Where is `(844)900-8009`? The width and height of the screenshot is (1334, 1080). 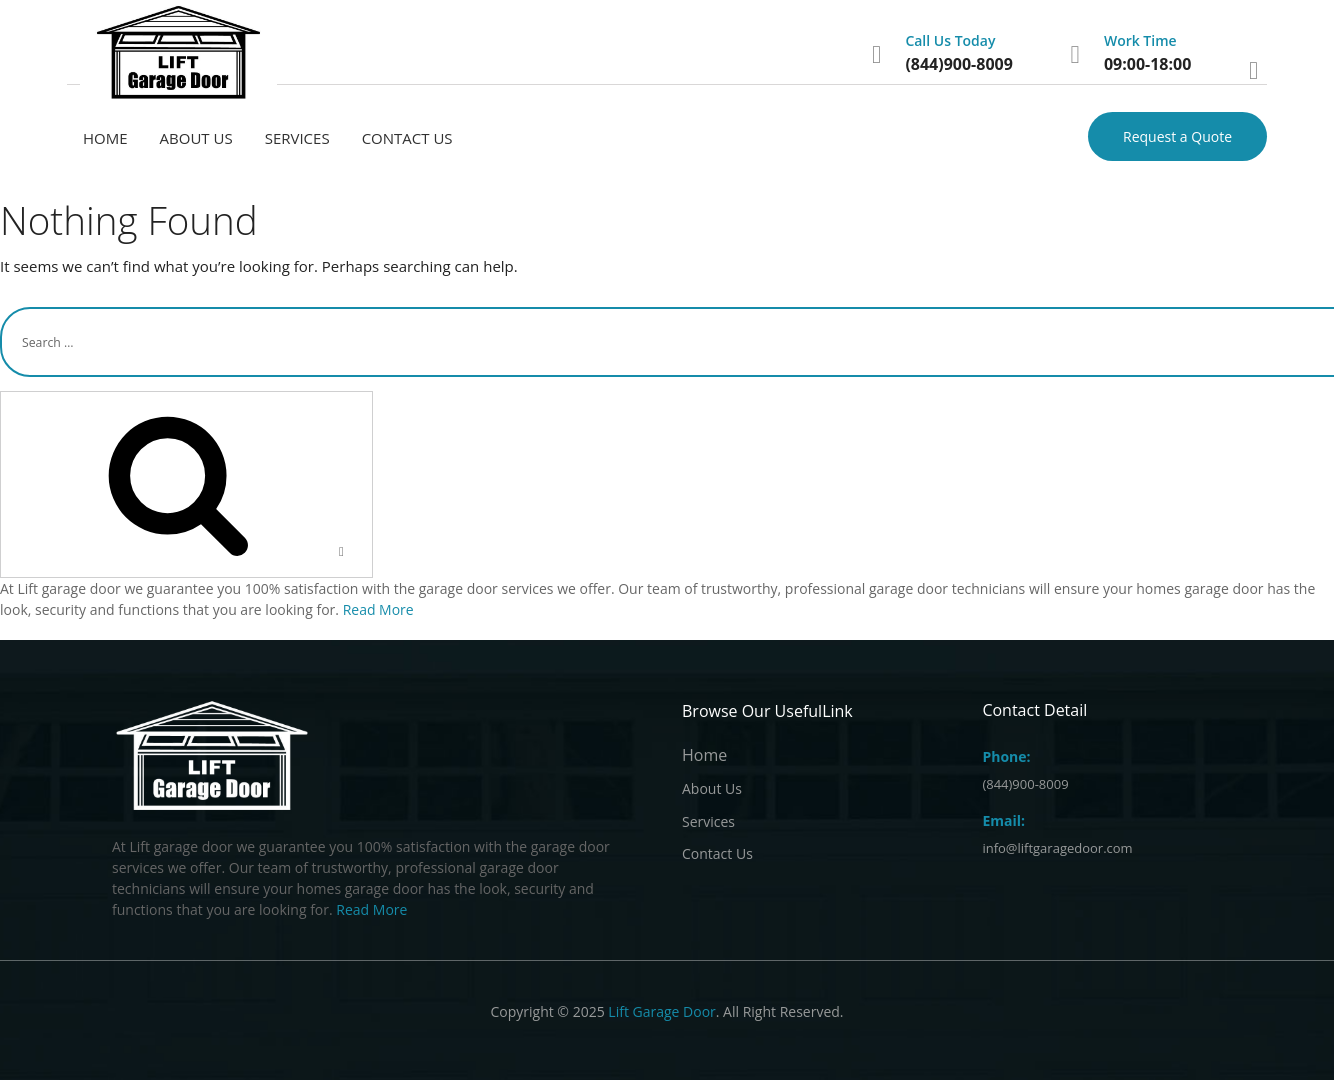 (844)900-8009 is located at coordinates (958, 64).